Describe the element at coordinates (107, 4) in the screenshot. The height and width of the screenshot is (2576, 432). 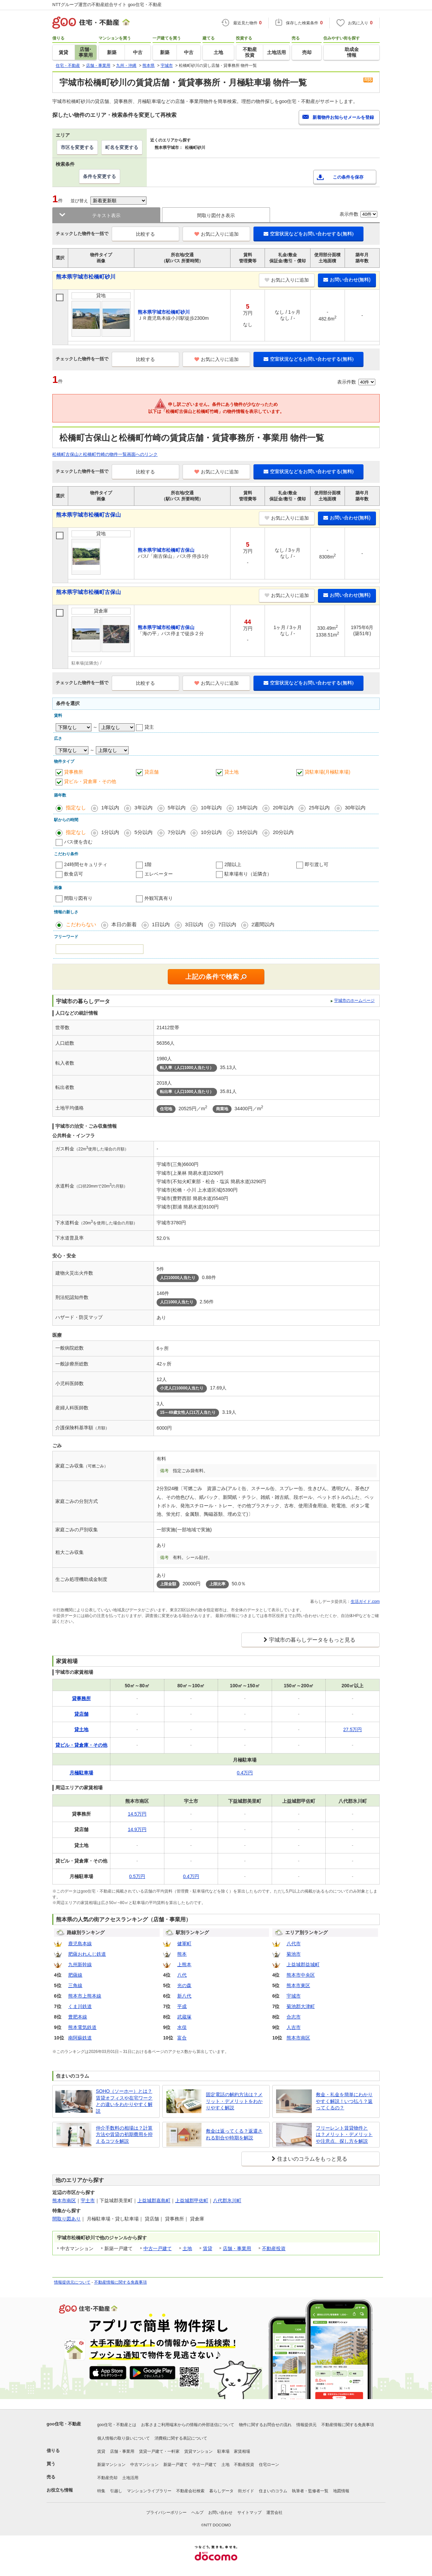
I see `NTTグループ運営の不動産総合サイト goo住宅・不動産` at that location.